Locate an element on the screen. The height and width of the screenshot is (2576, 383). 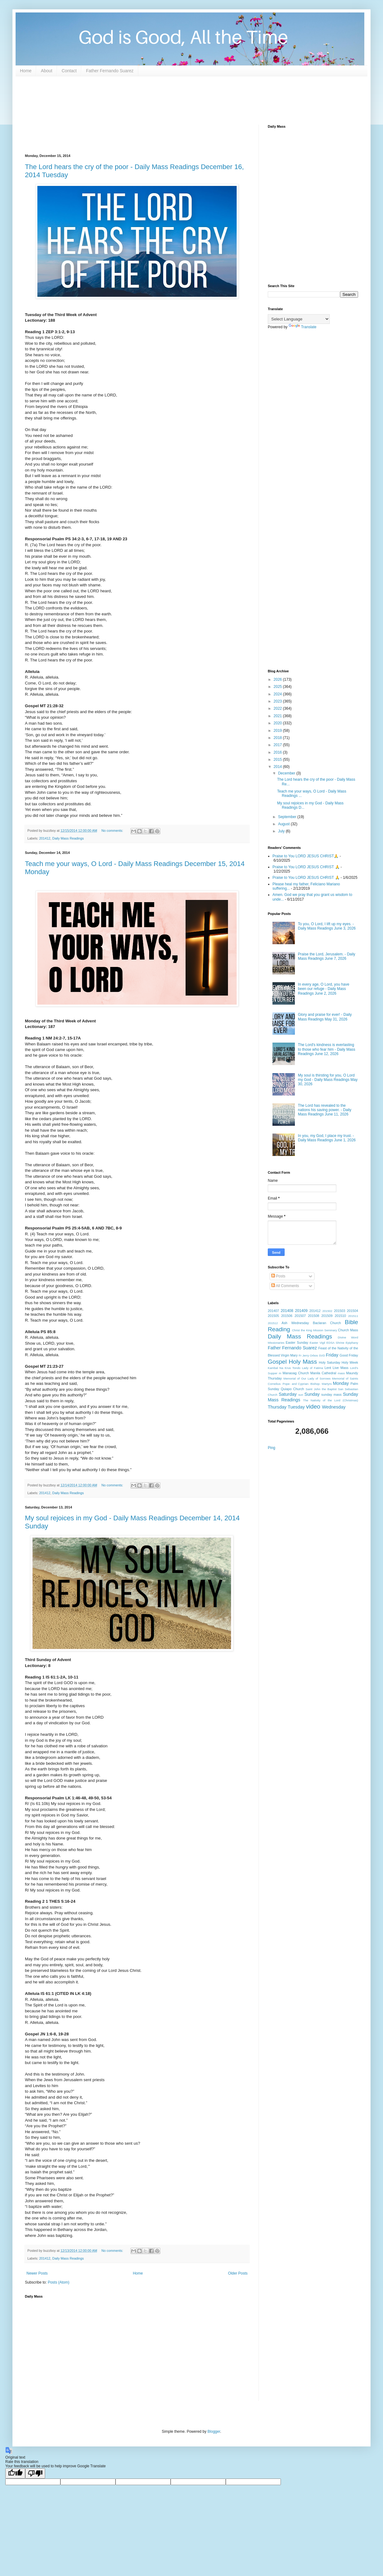
[Advertisement] is located at coordinates (138, 100).